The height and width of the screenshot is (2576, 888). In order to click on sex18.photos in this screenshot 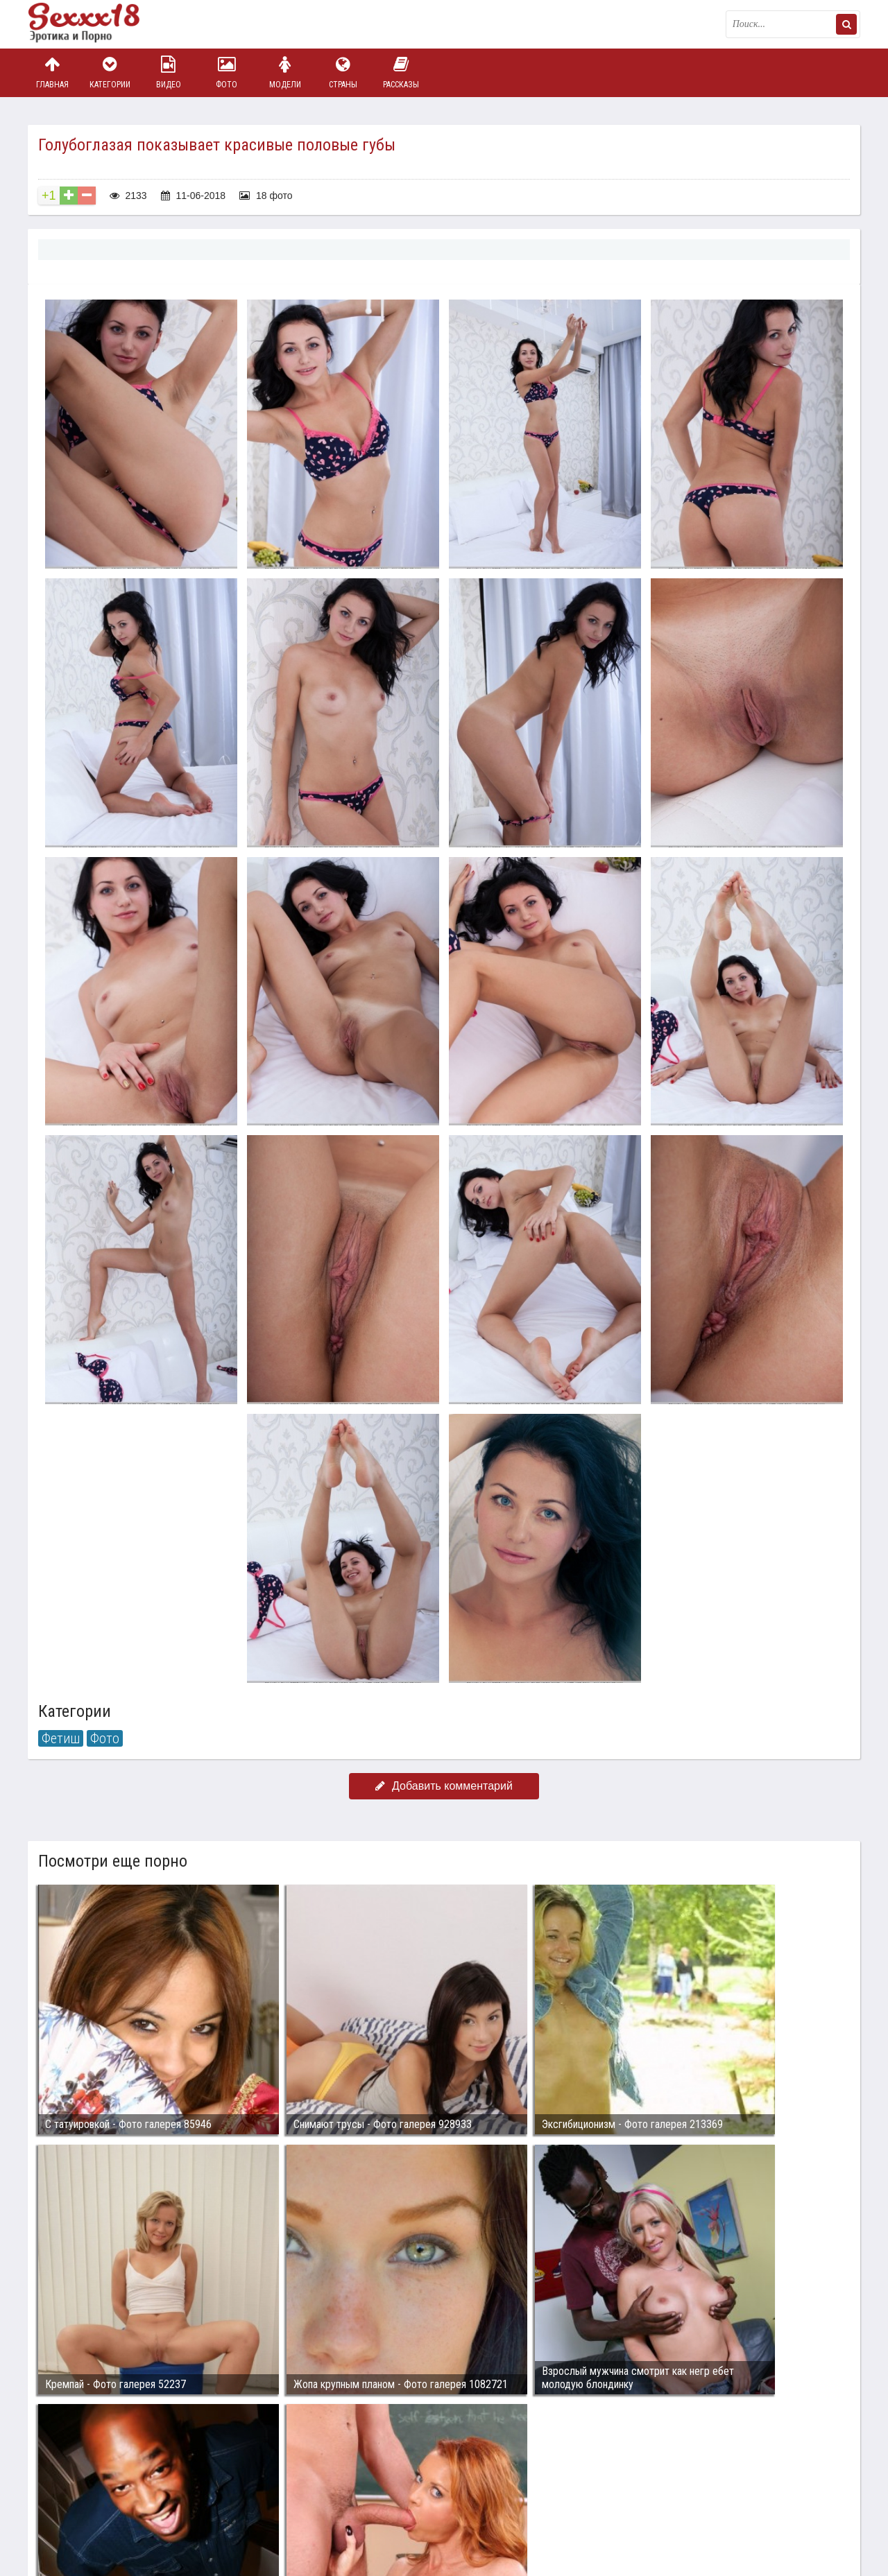, I will do `click(175, 2501)`.